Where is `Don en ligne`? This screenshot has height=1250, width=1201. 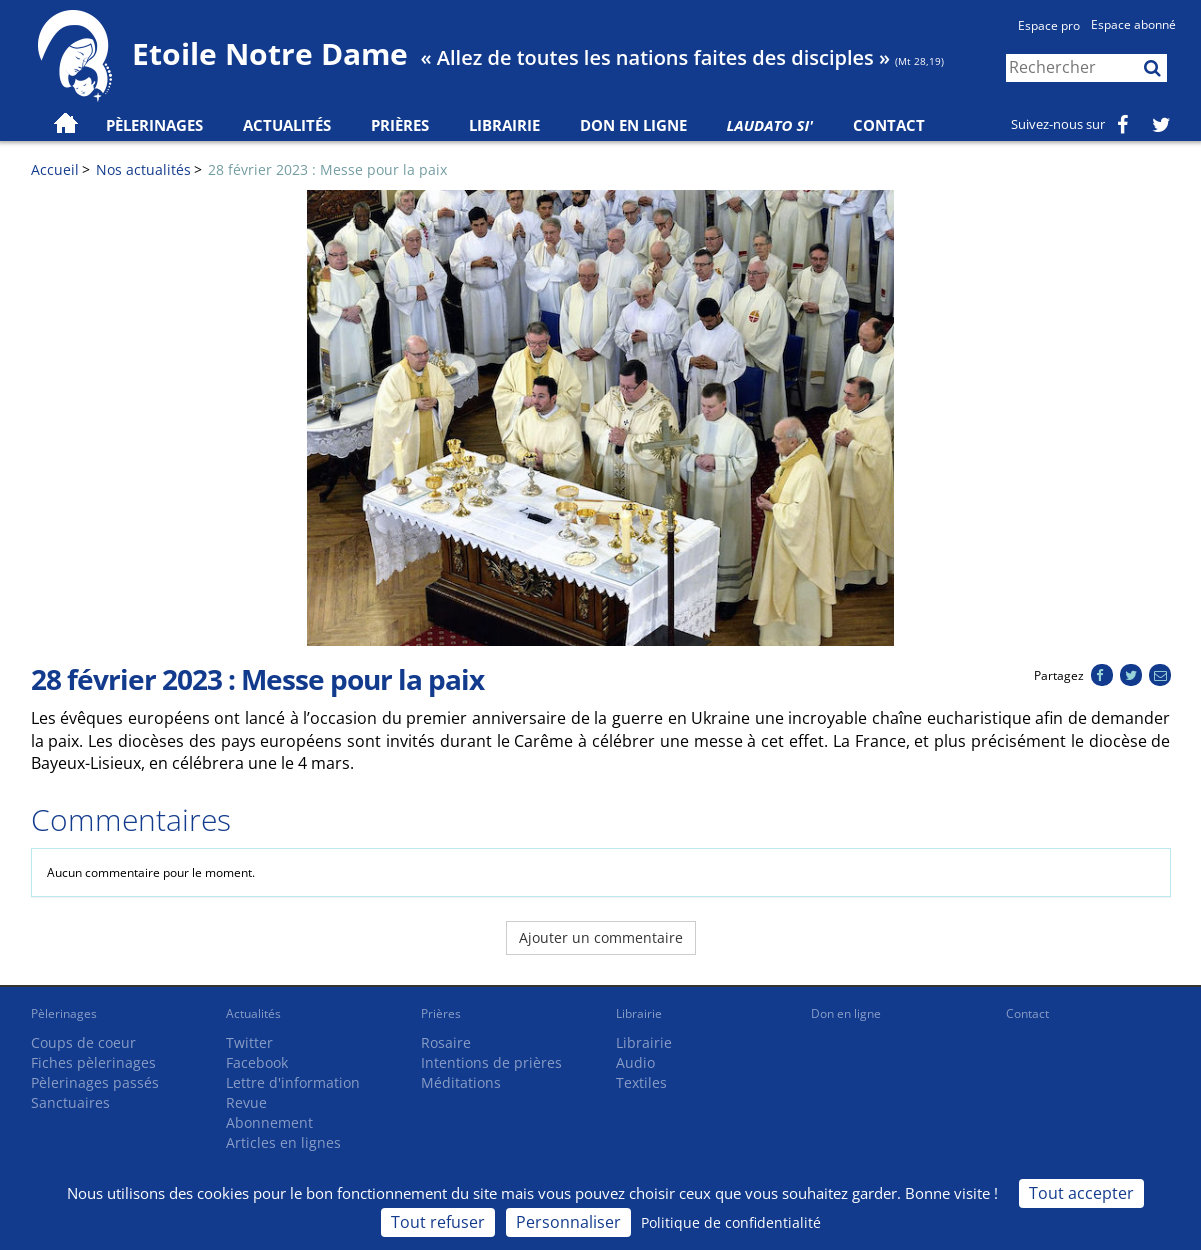
Don en ligne is located at coordinates (633, 125).